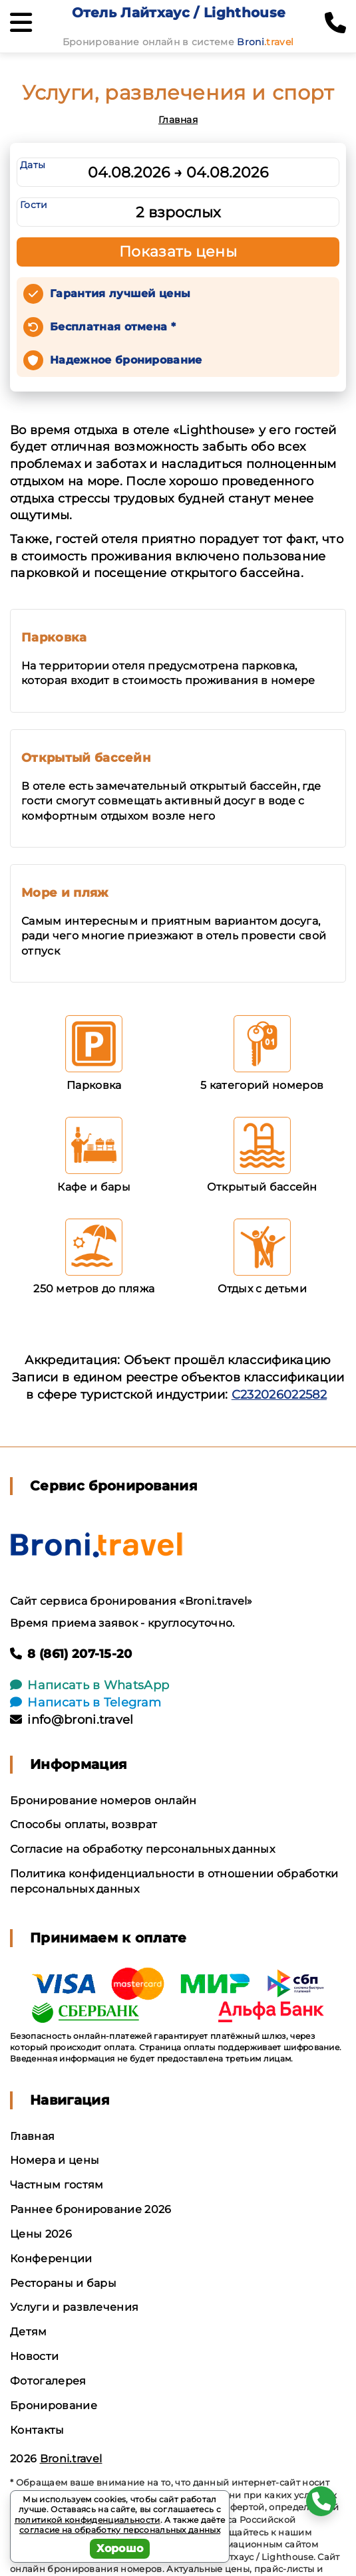 This screenshot has height=2576, width=356. Describe the element at coordinates (54, 2160) in the screenshot. I see `Номера и цены` at that location.